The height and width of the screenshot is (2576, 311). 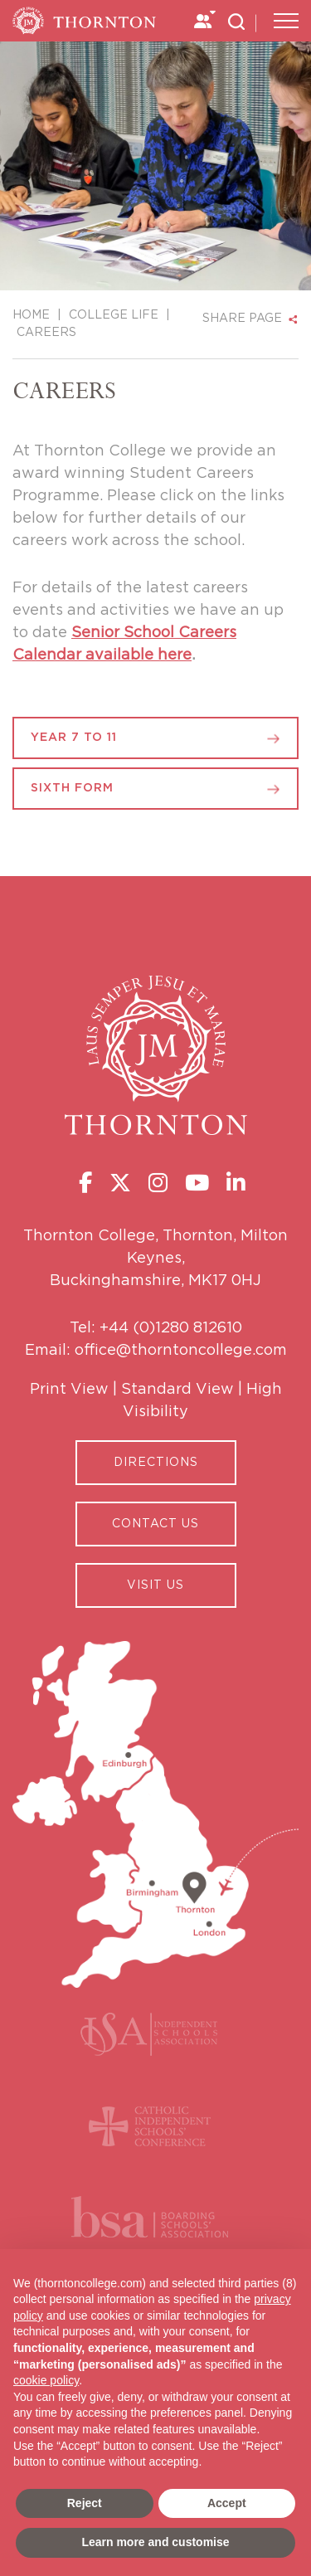 I want to click on CONTACT US, so click(x=155, y=1524).